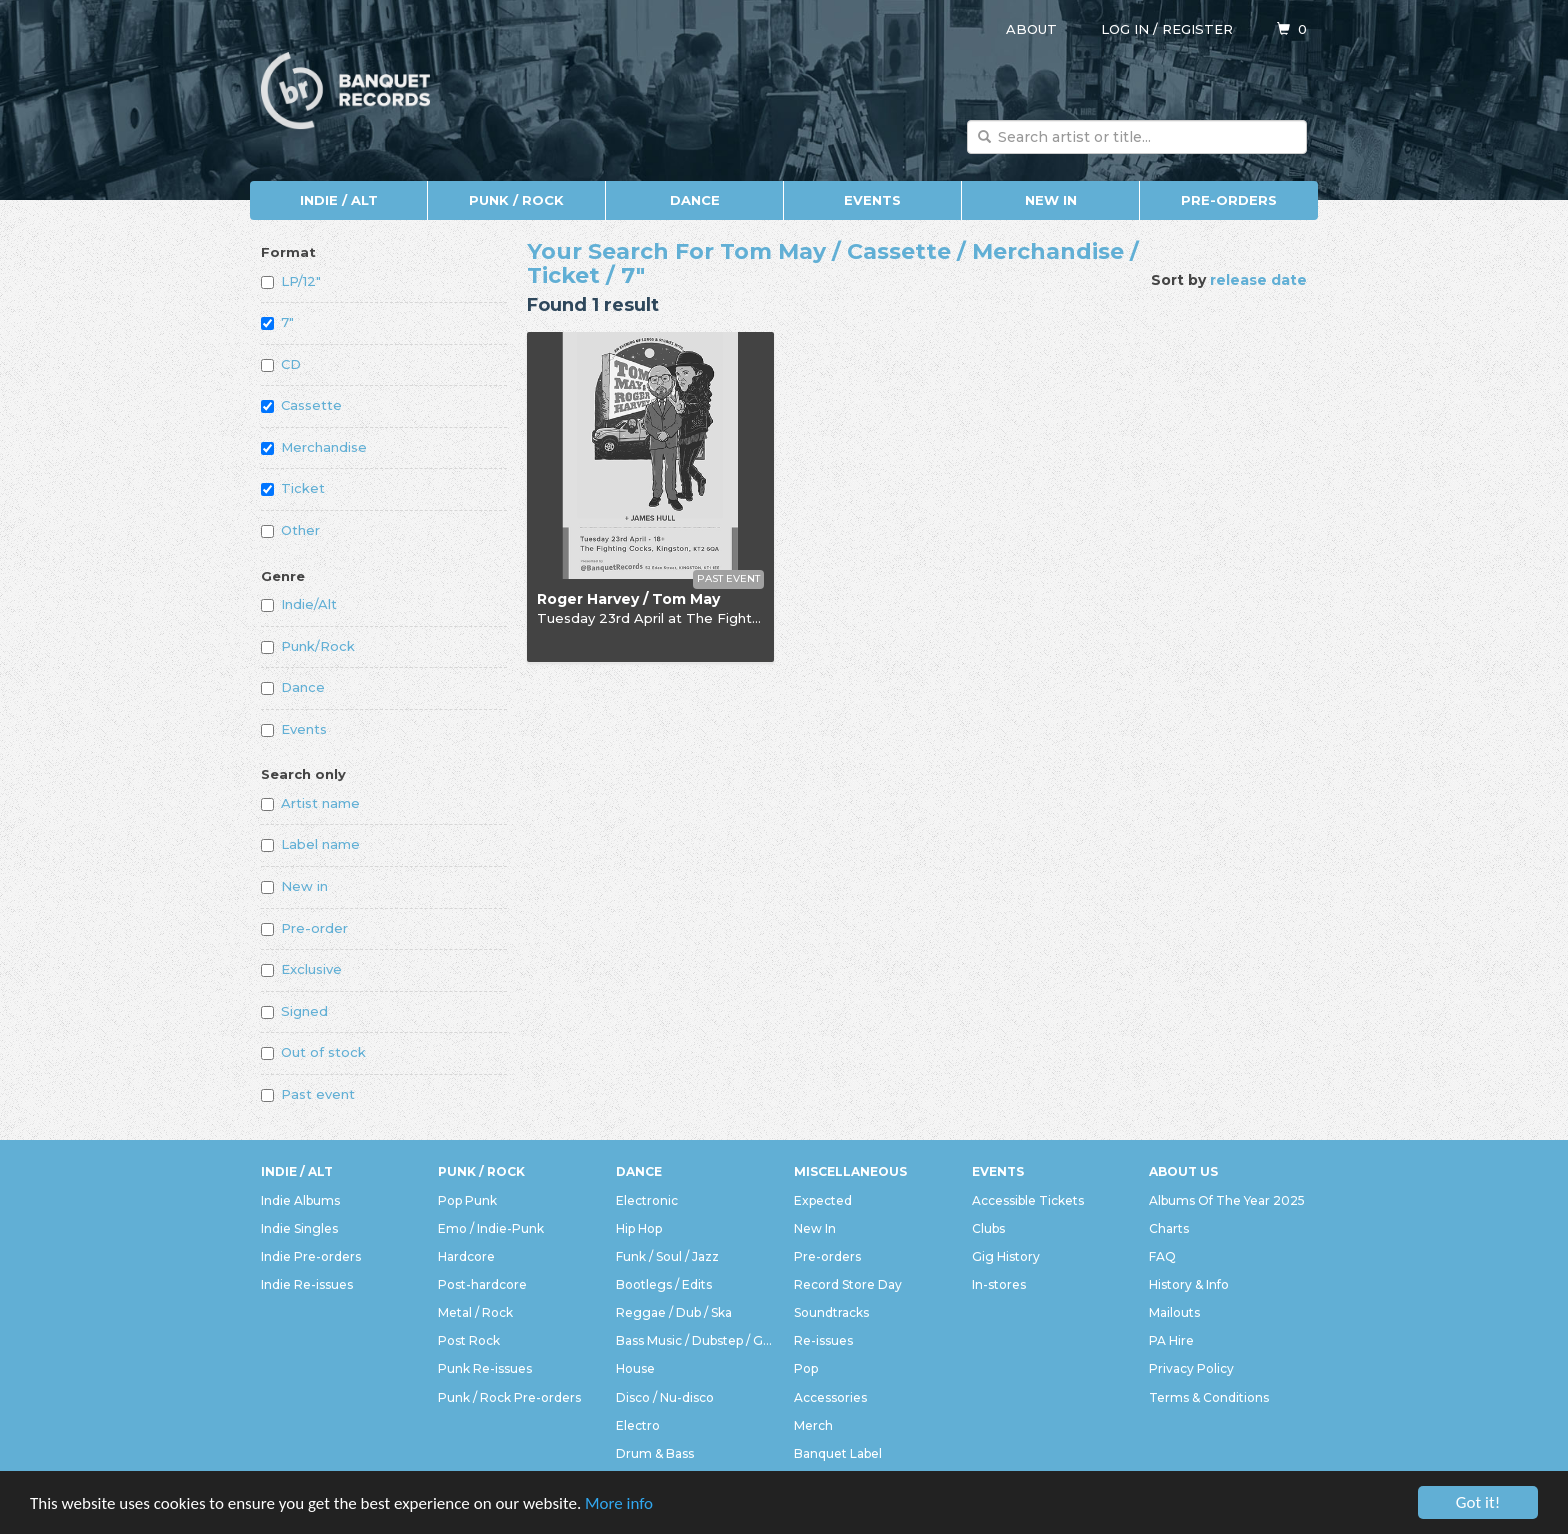 This screenshot has height=1534, width=1568. What do you see at coordinates (1051, 200) in the screenshot?
I see `New In` at bounding box center [1051, 200].